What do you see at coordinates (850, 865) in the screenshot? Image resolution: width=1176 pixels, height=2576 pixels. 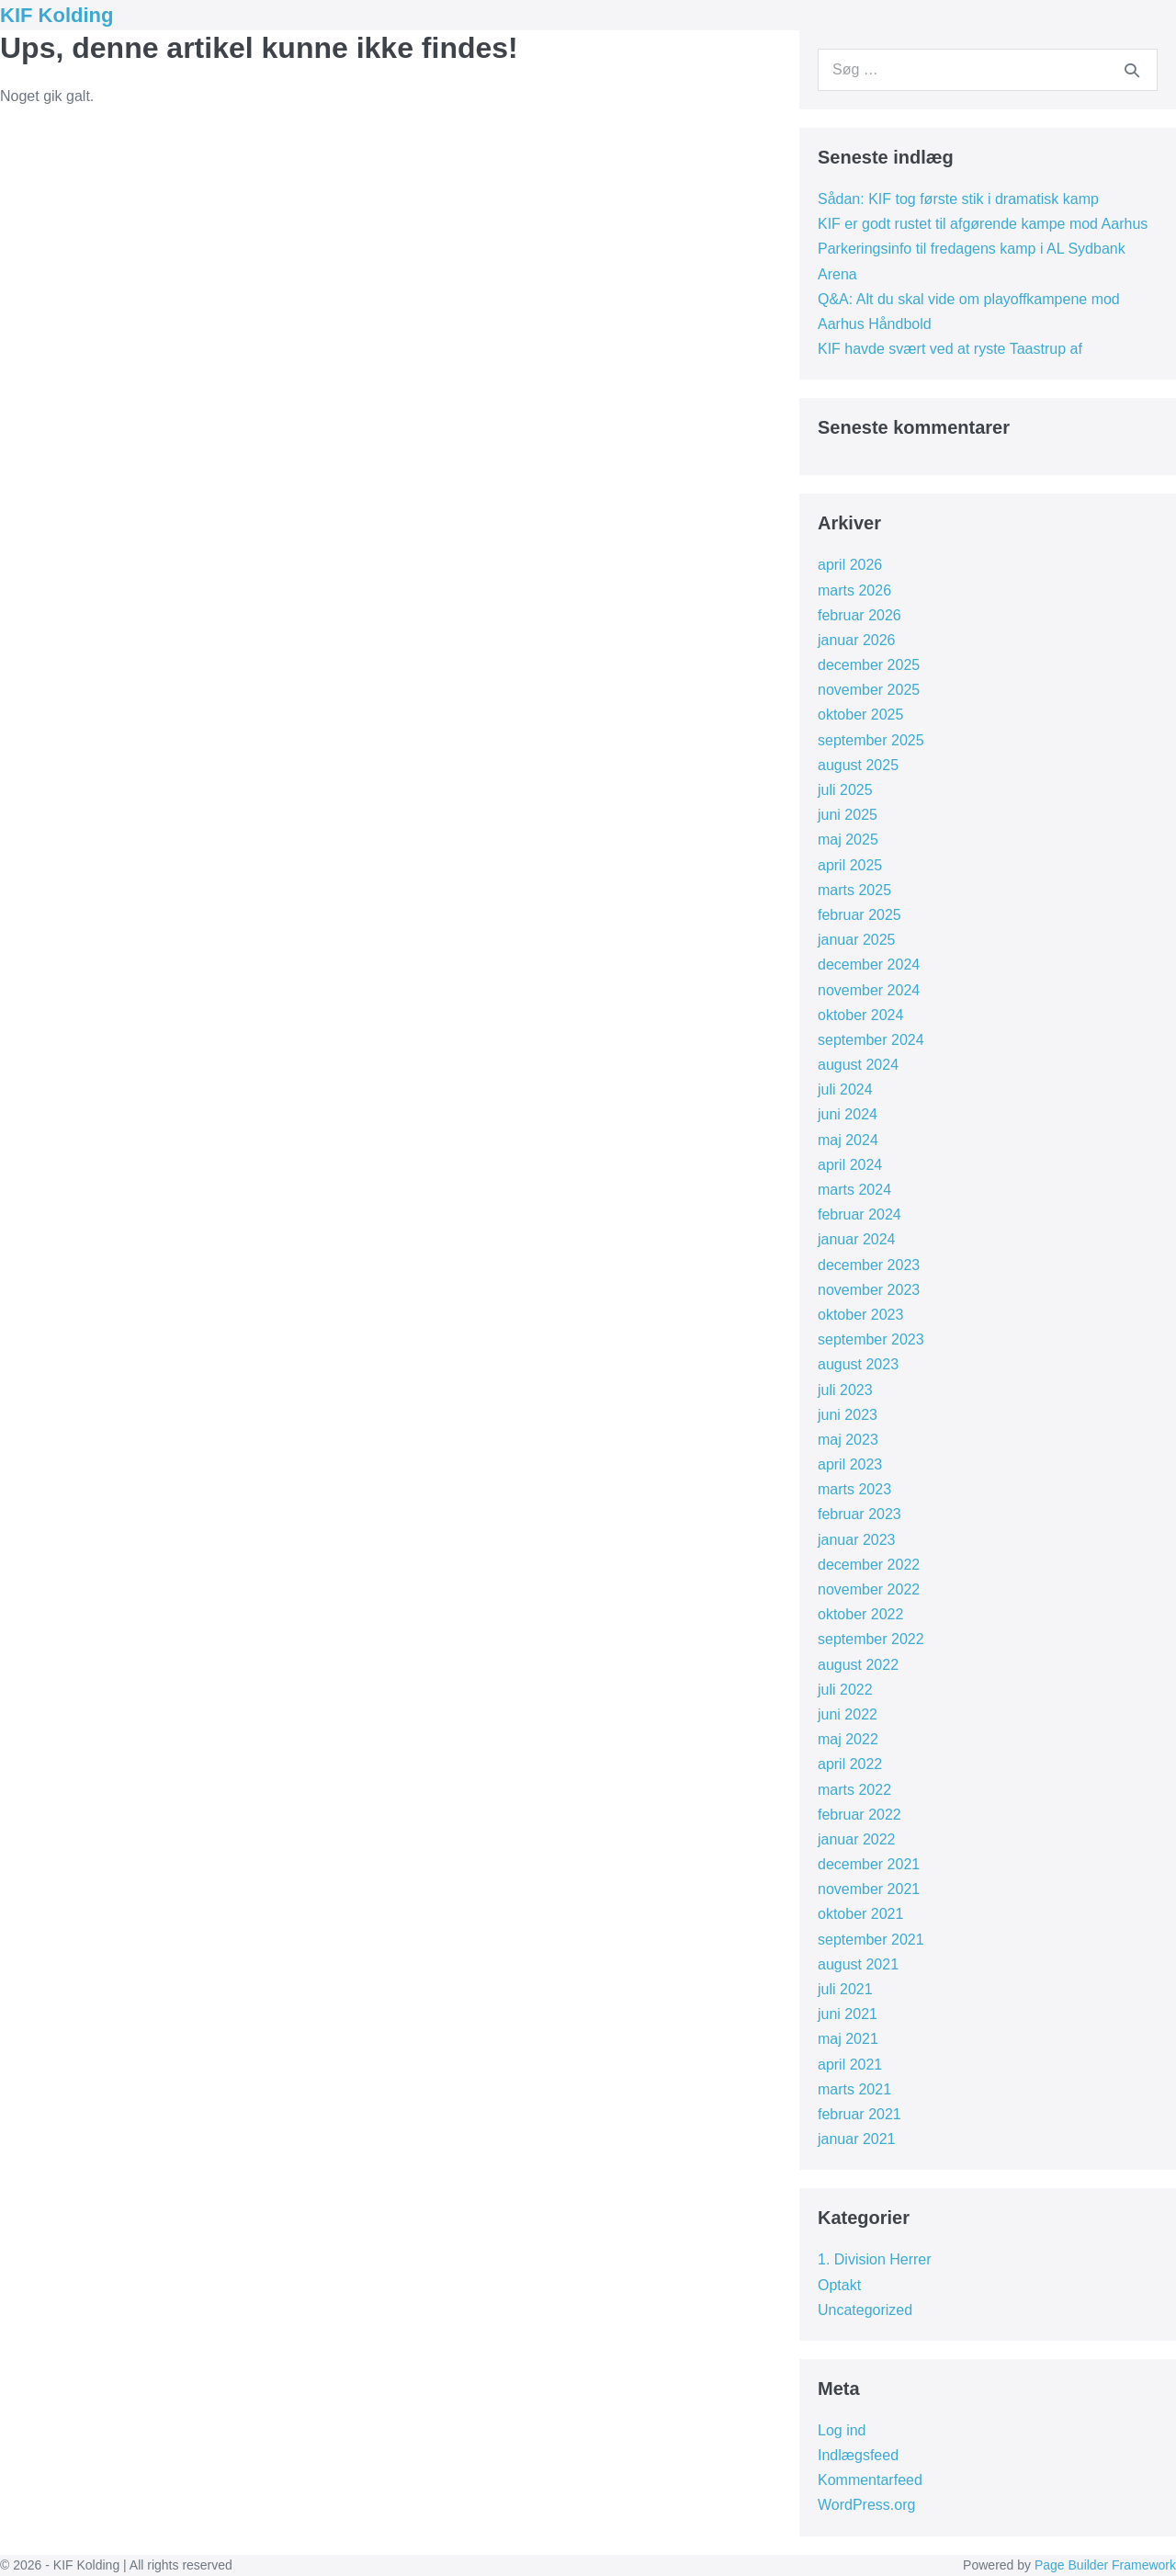 I see `april 2025` at bounding box center [850, 865].